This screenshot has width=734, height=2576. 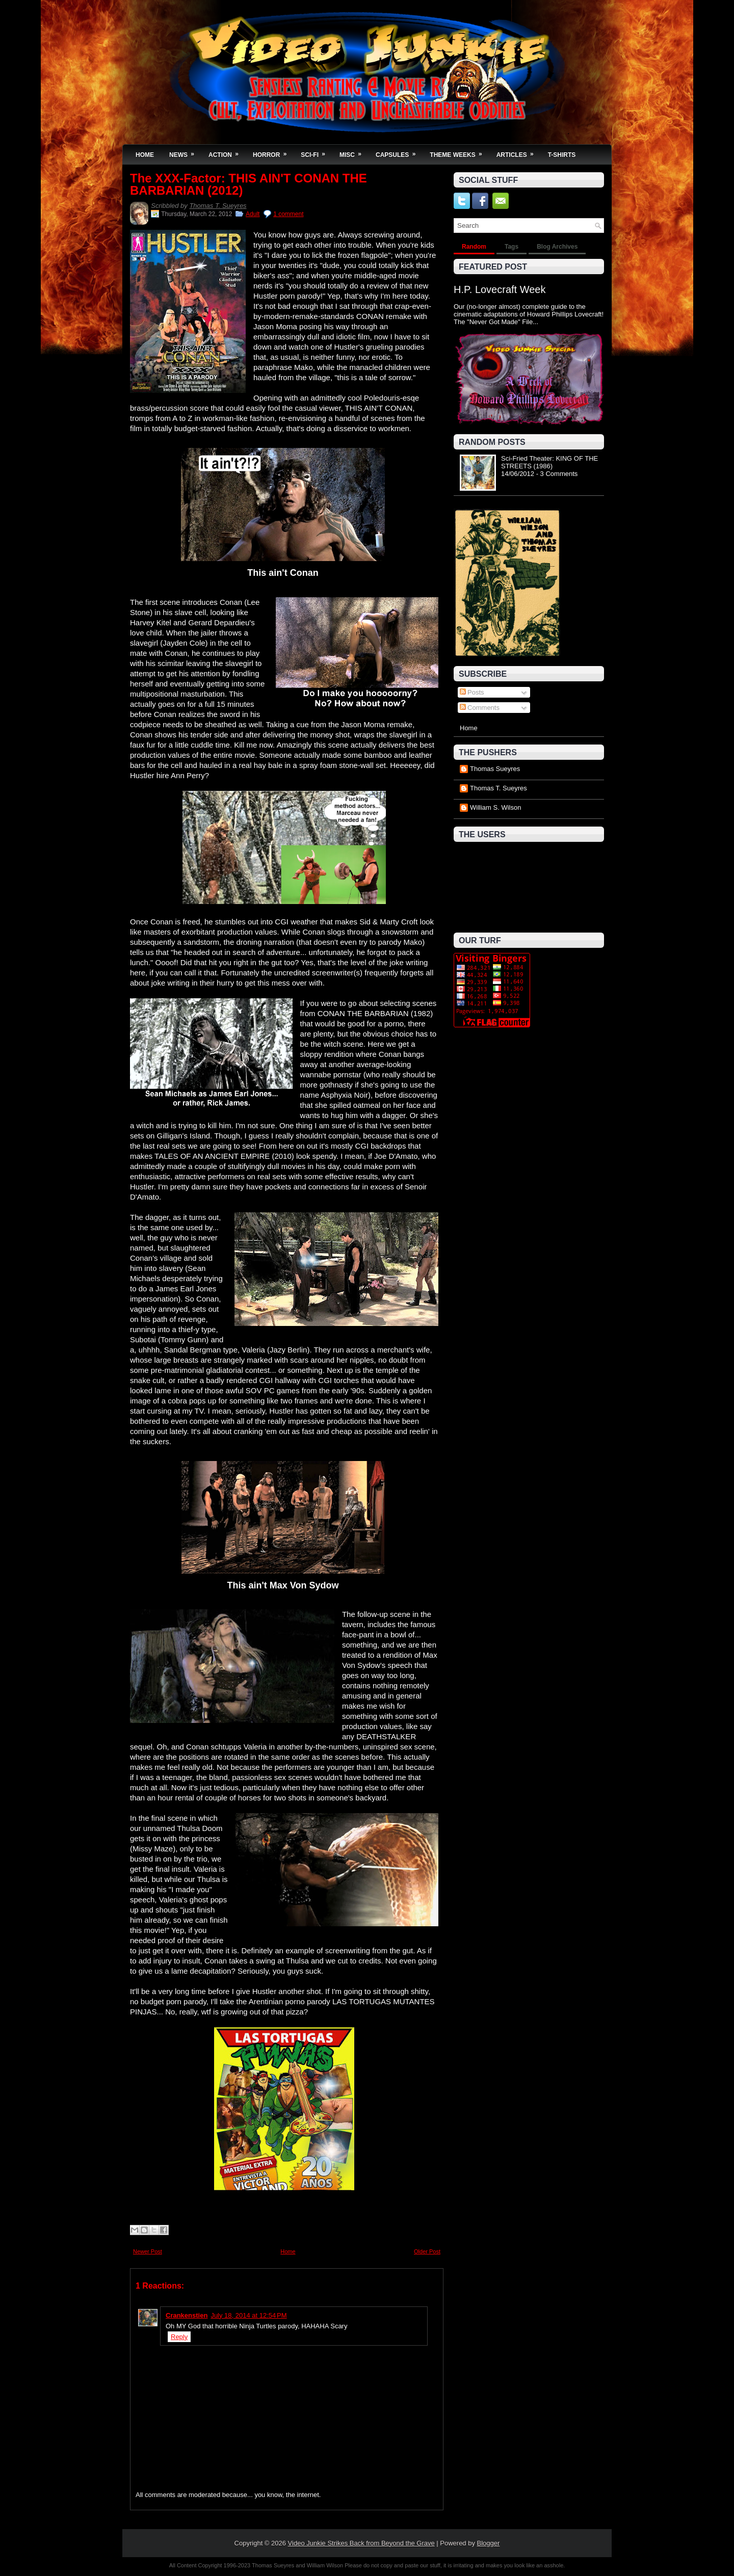 What do you see at coordinates (273, 151) in the screenshot?
I see `Horror` at bounding box center [273, 151].